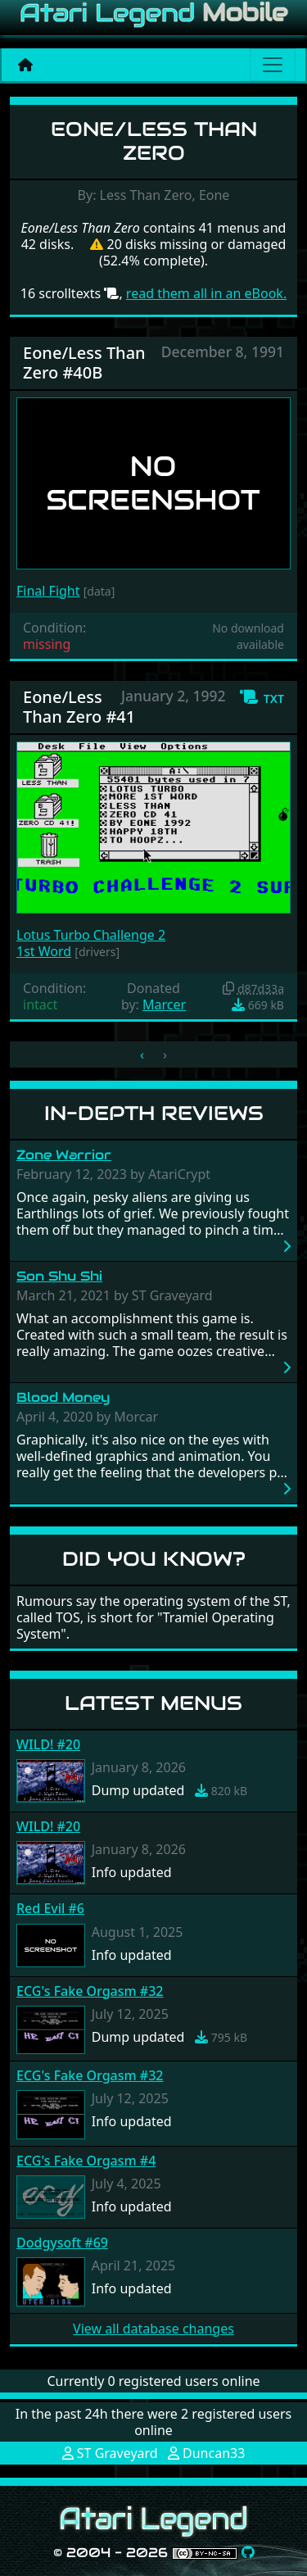 The height and width of the screenshot is (2576, 307). Describe the element at coordinates (206, 293) in the screenshot. I see `read them all in an eBook.` at that location.